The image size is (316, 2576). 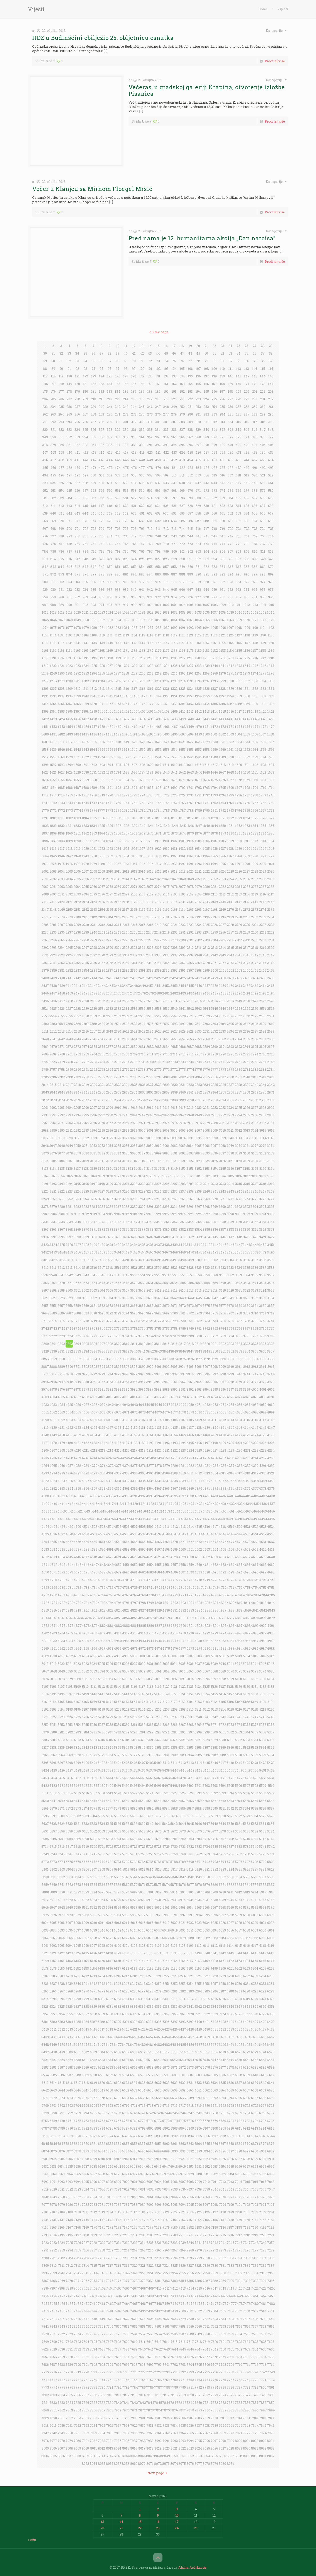 I want to click on 3232, so click(x=141, y=1191).